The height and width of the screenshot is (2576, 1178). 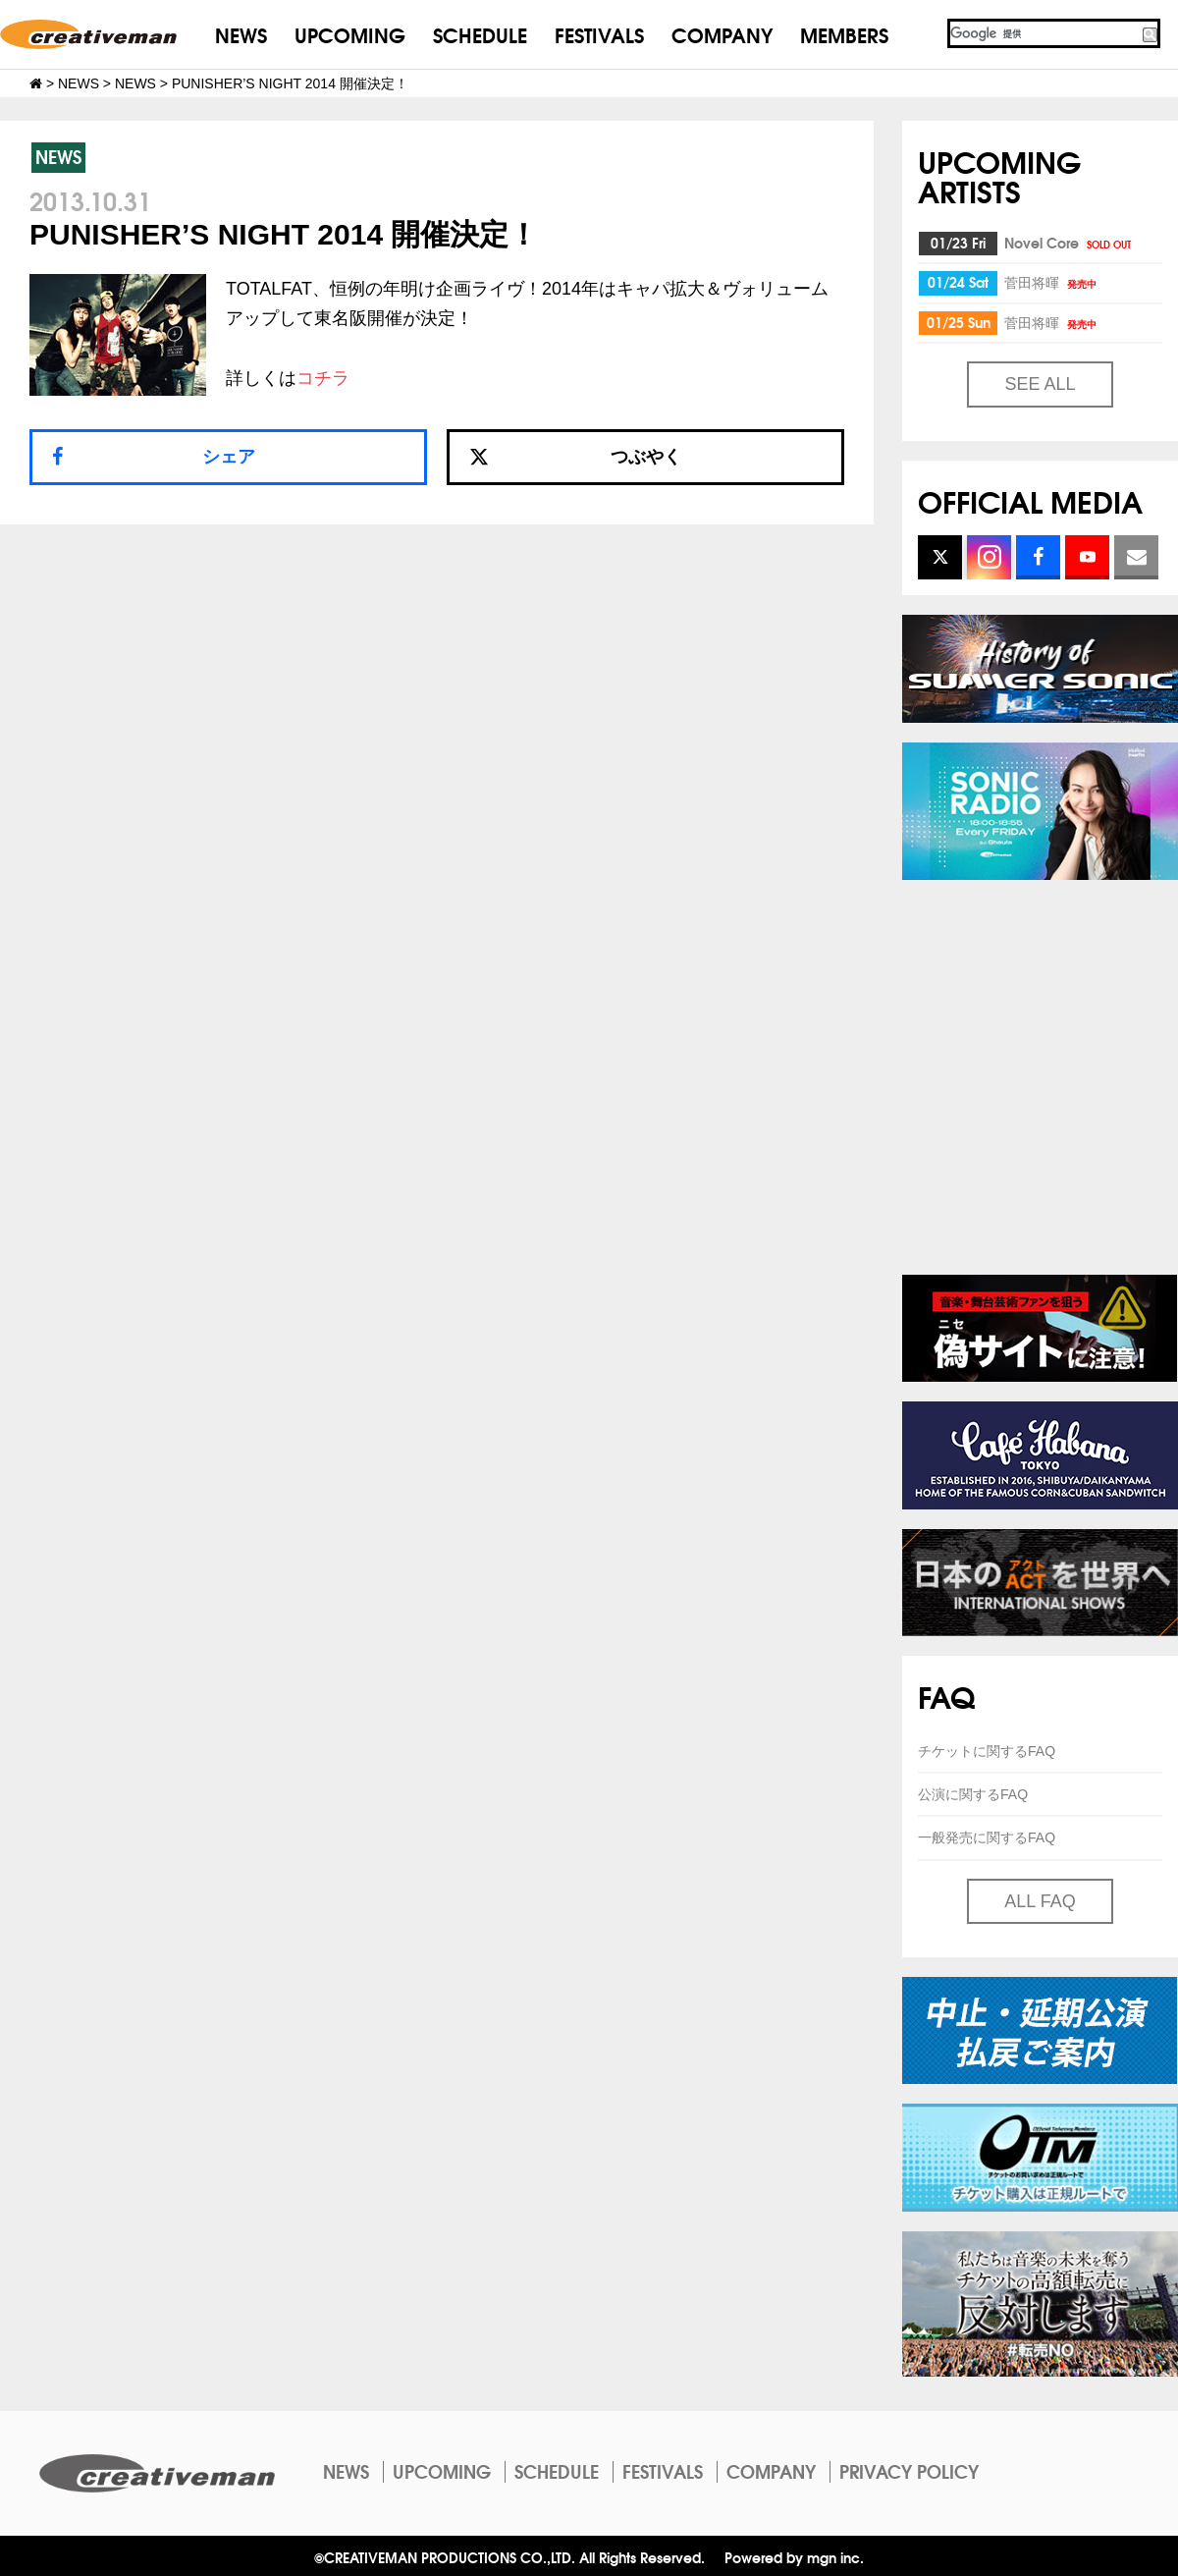 What do you see at coordinates (909, 2471) in the screenshot?
I see `PRIVACY POLICY` at bounding box center [909, 2471].